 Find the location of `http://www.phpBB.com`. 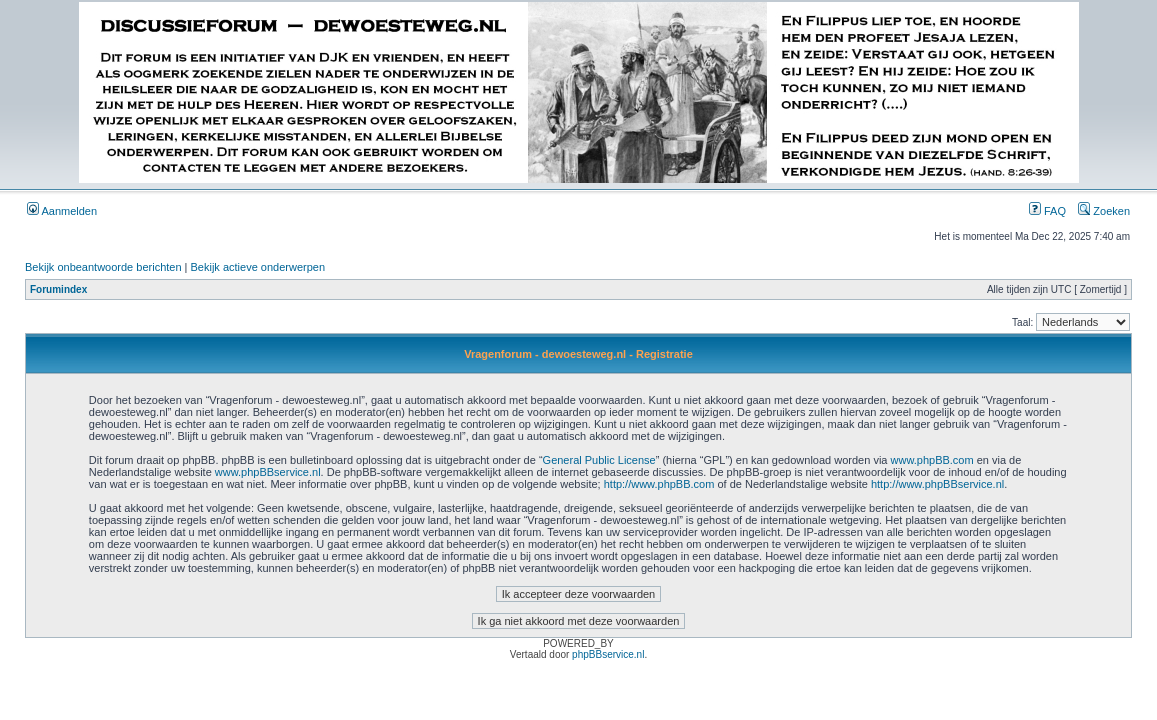

http://www.phpBB.com is located at coordinates (659, 484).